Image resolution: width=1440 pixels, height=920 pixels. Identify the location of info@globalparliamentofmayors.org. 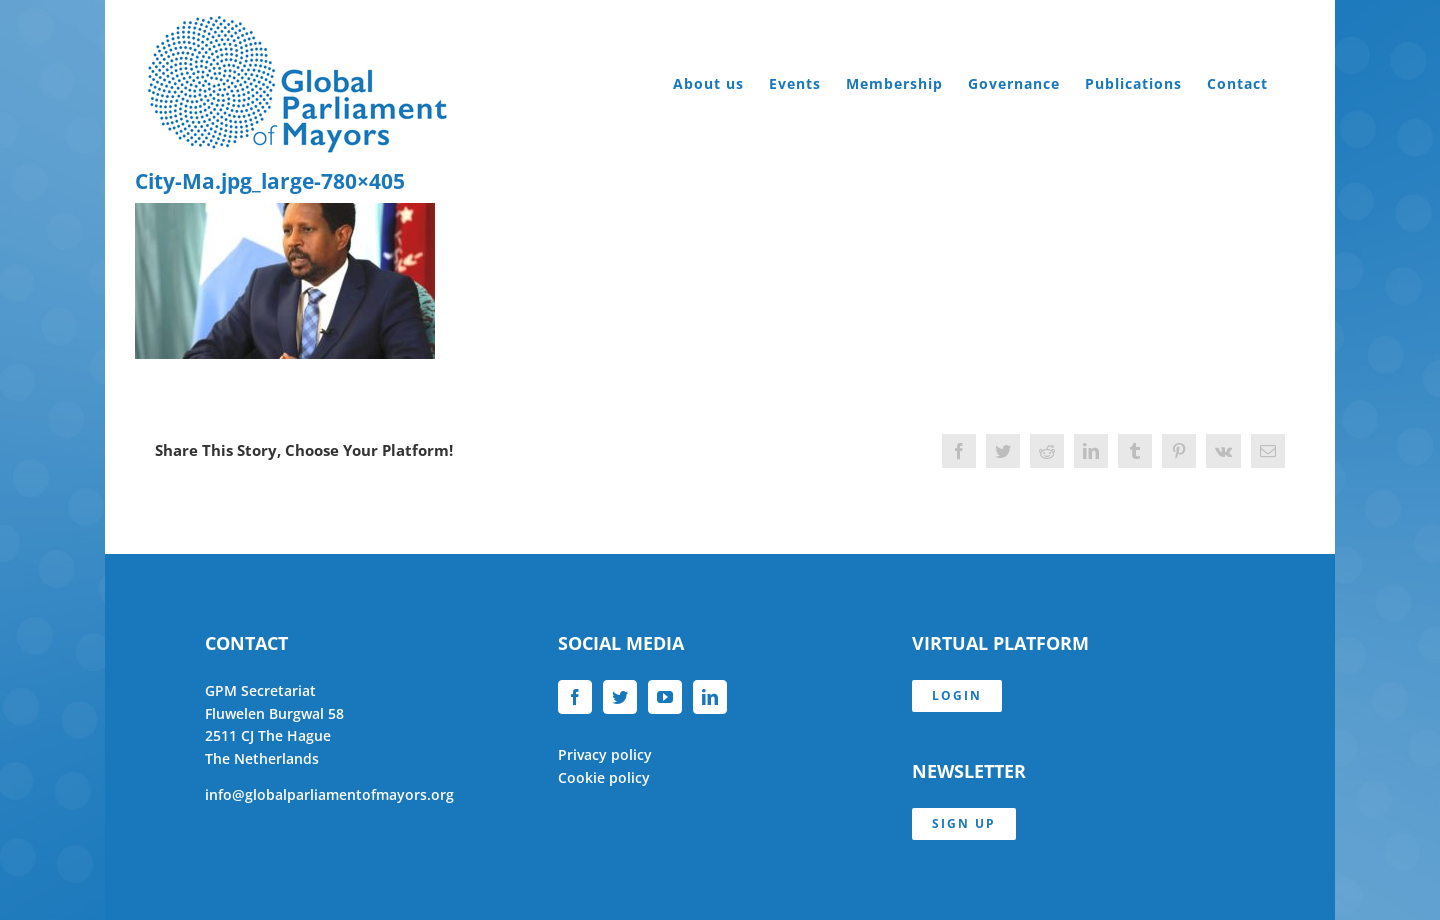
(329, 794).